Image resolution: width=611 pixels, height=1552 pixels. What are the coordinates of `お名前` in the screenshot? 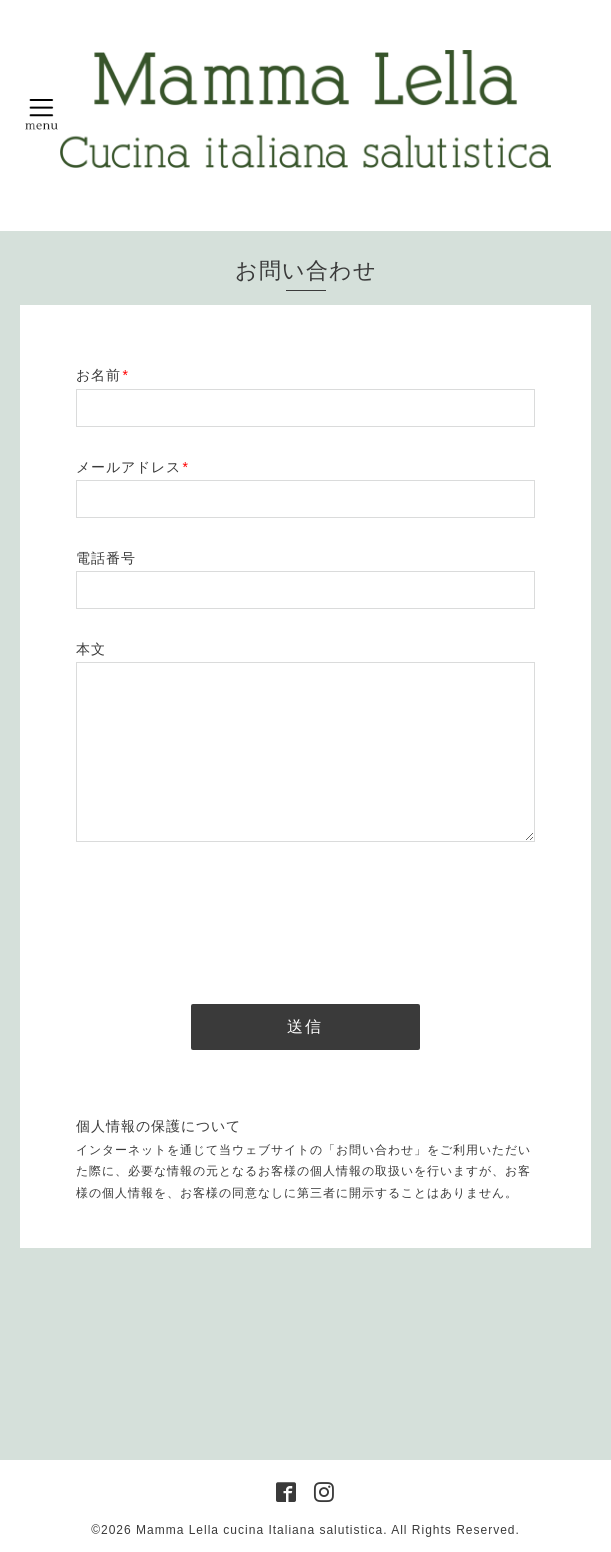 It's located at (102, 375).